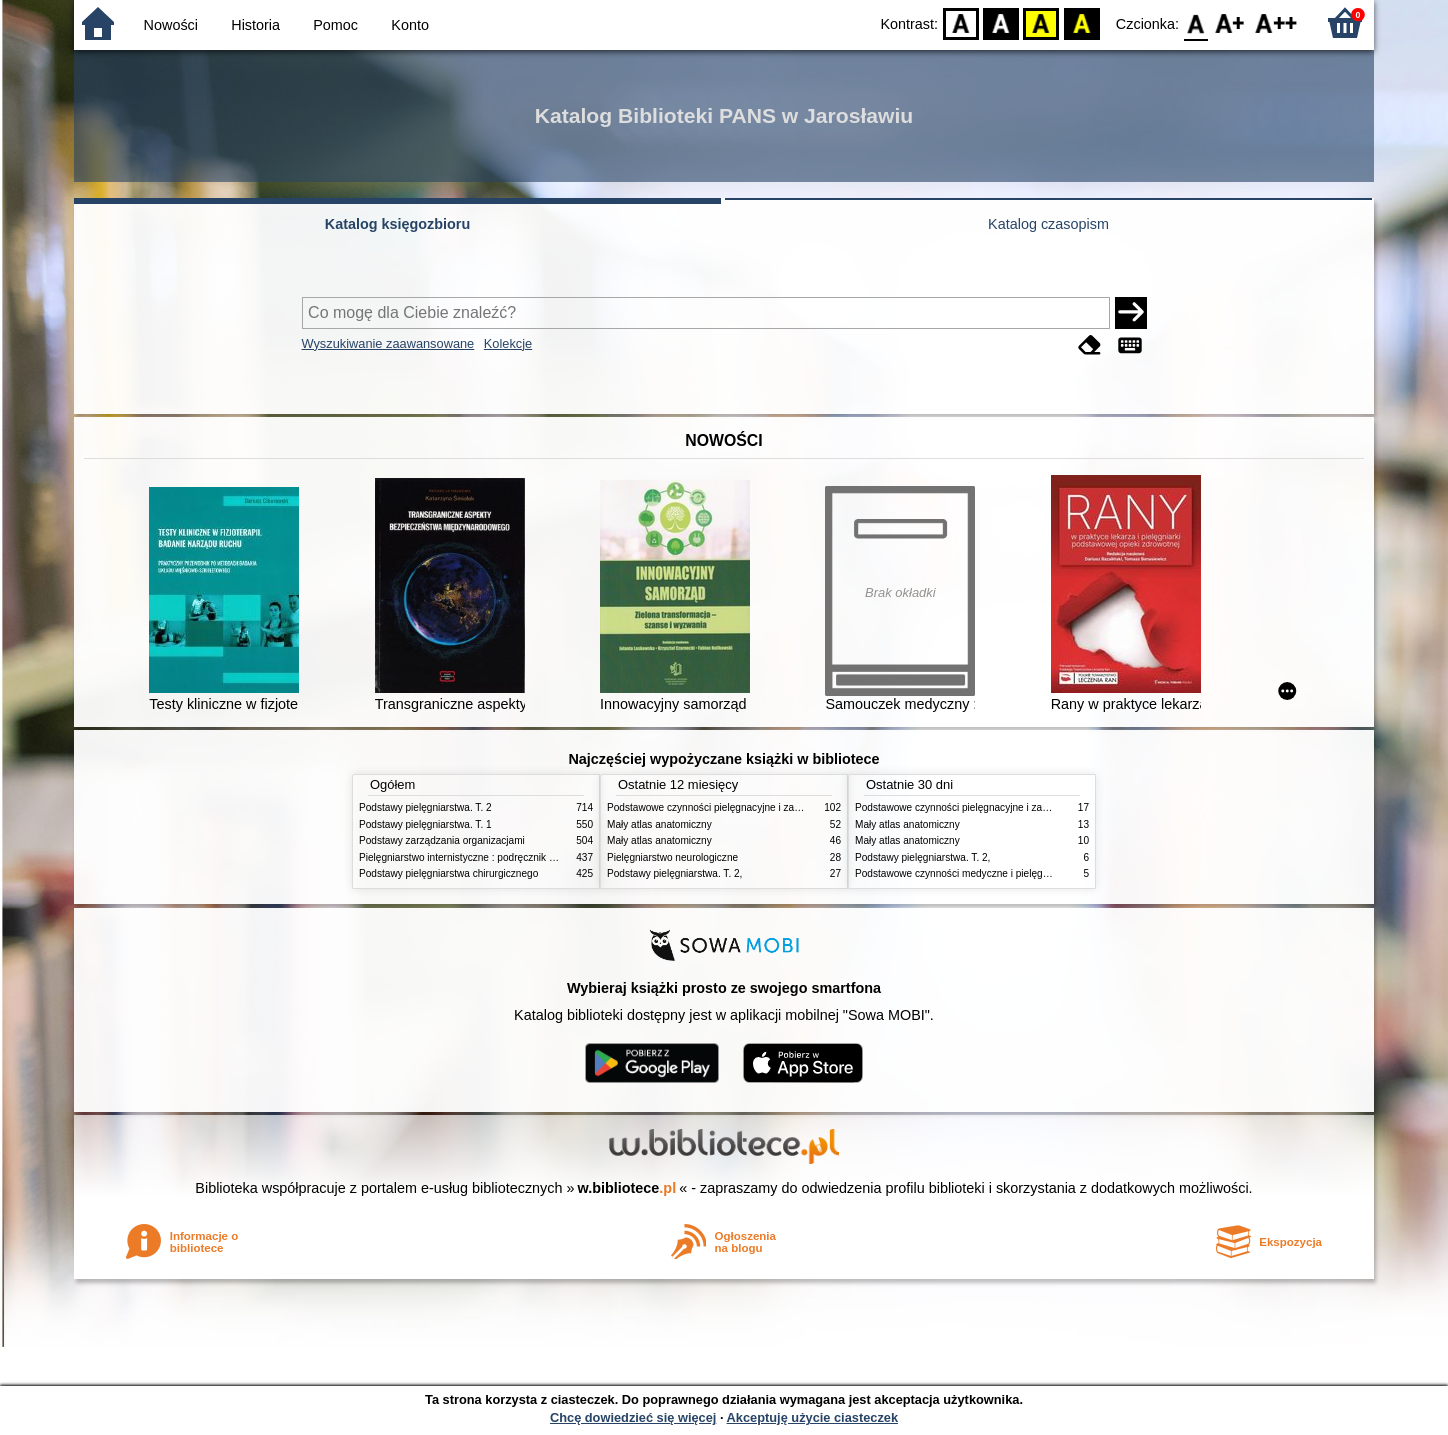  Describe the element at coordinates (398, 224) in the screenshot. I see `Katalog księgozbioru` at that location.